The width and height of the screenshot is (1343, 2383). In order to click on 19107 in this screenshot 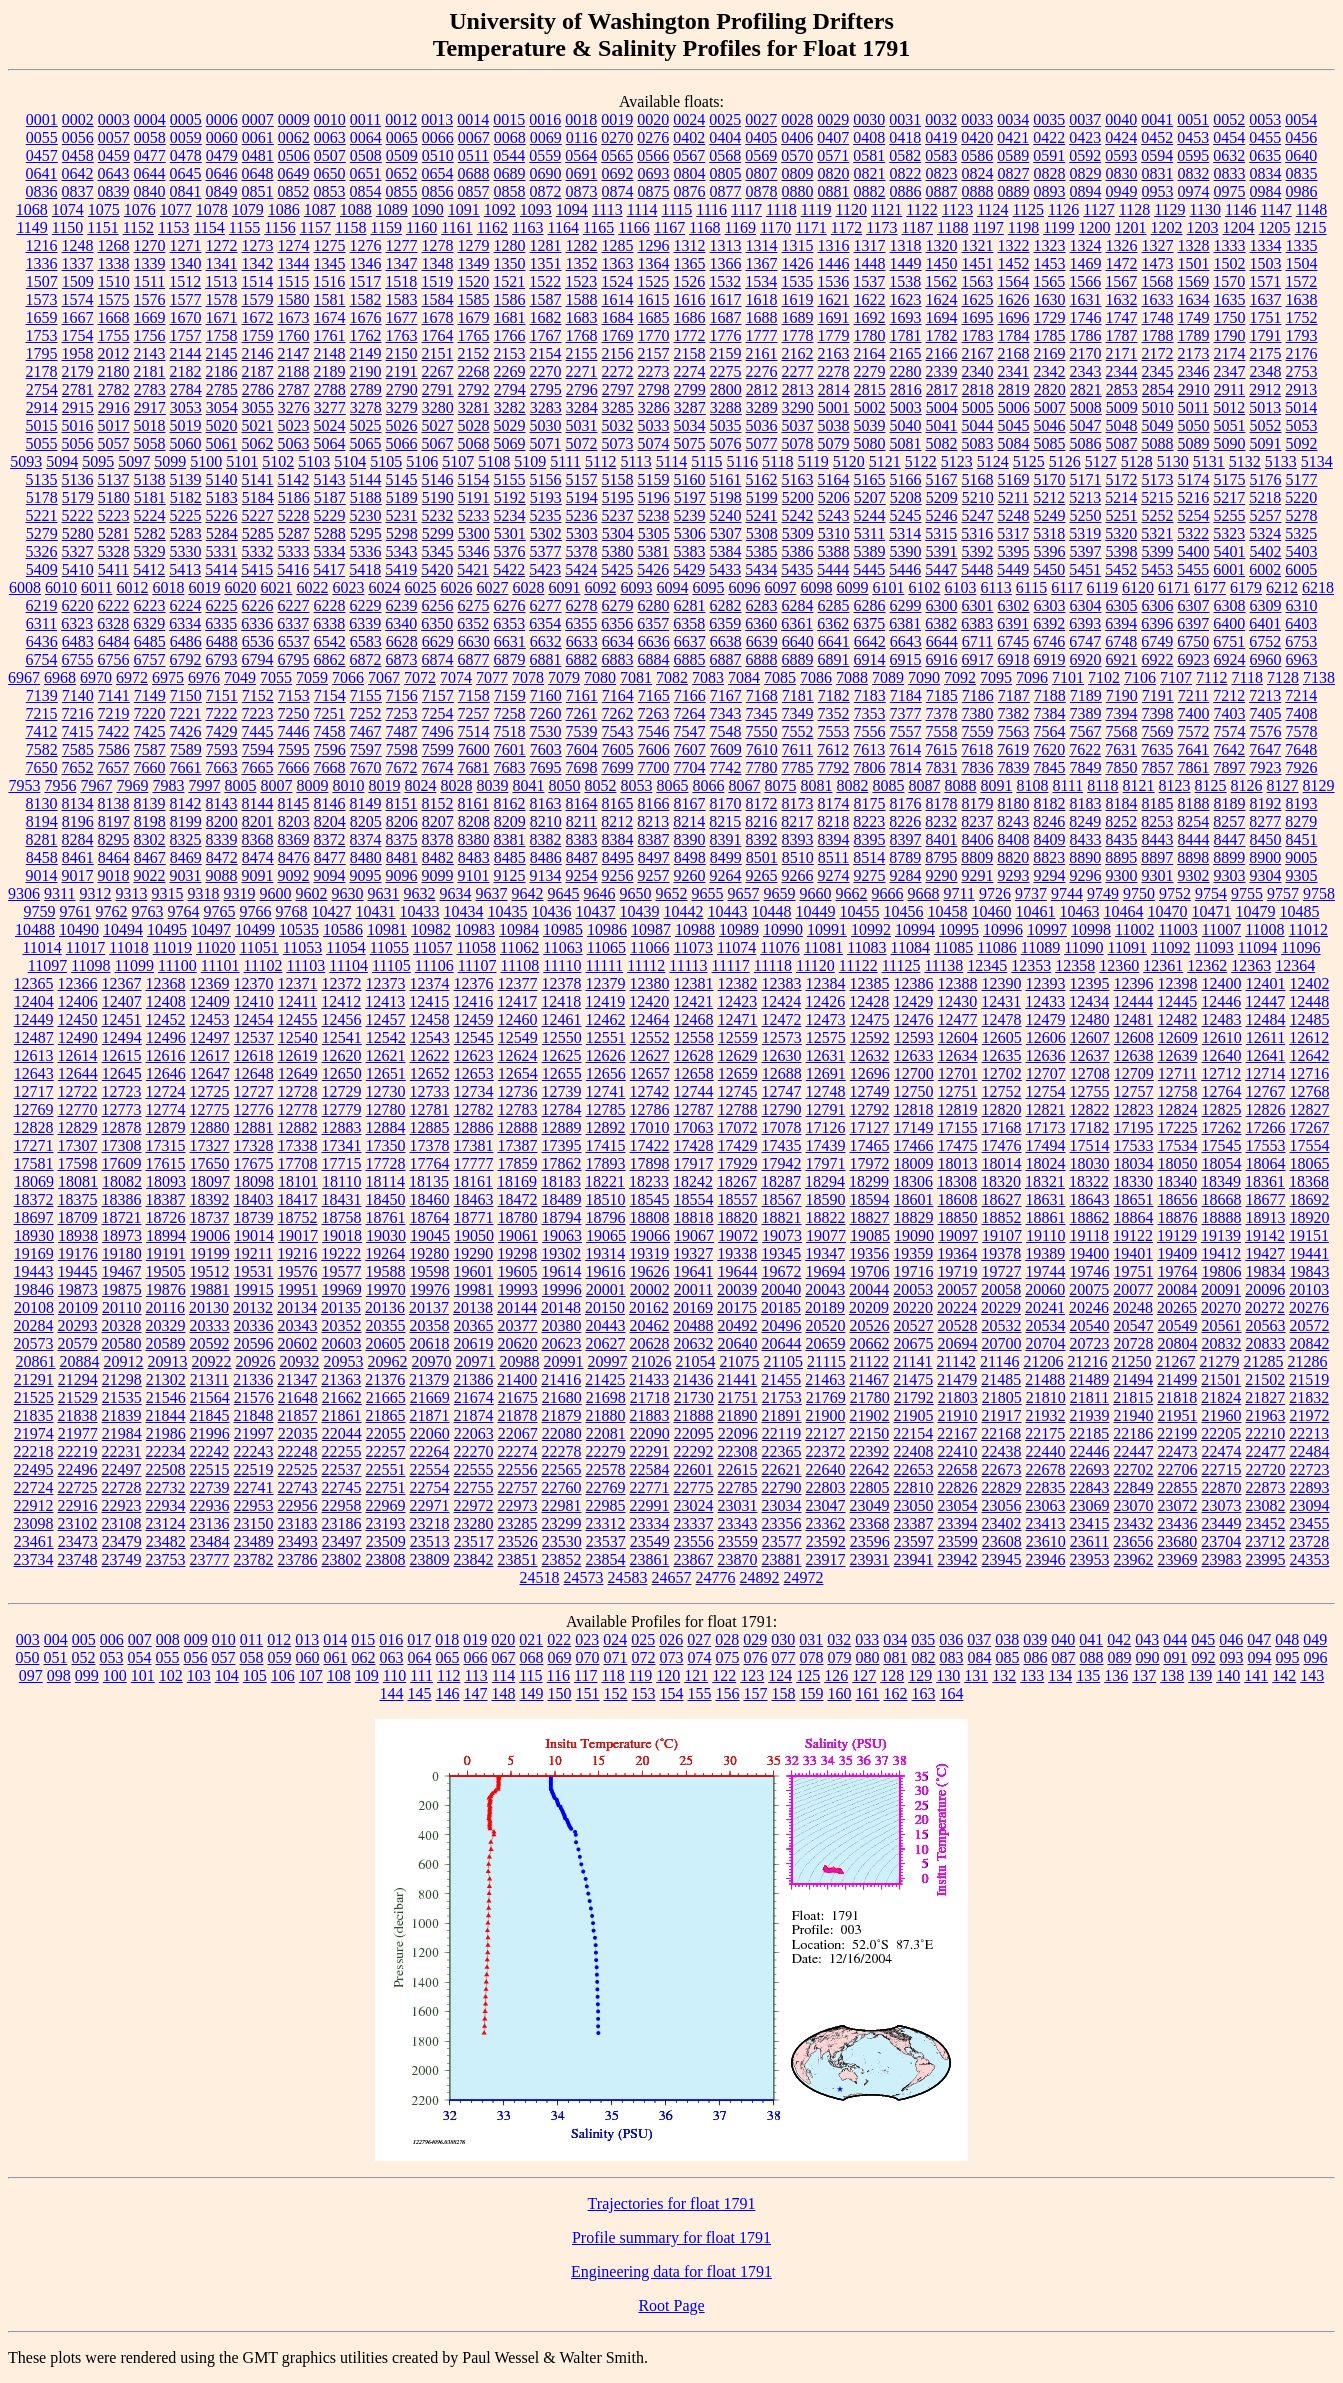, I will do `click(1002, 1235)`.